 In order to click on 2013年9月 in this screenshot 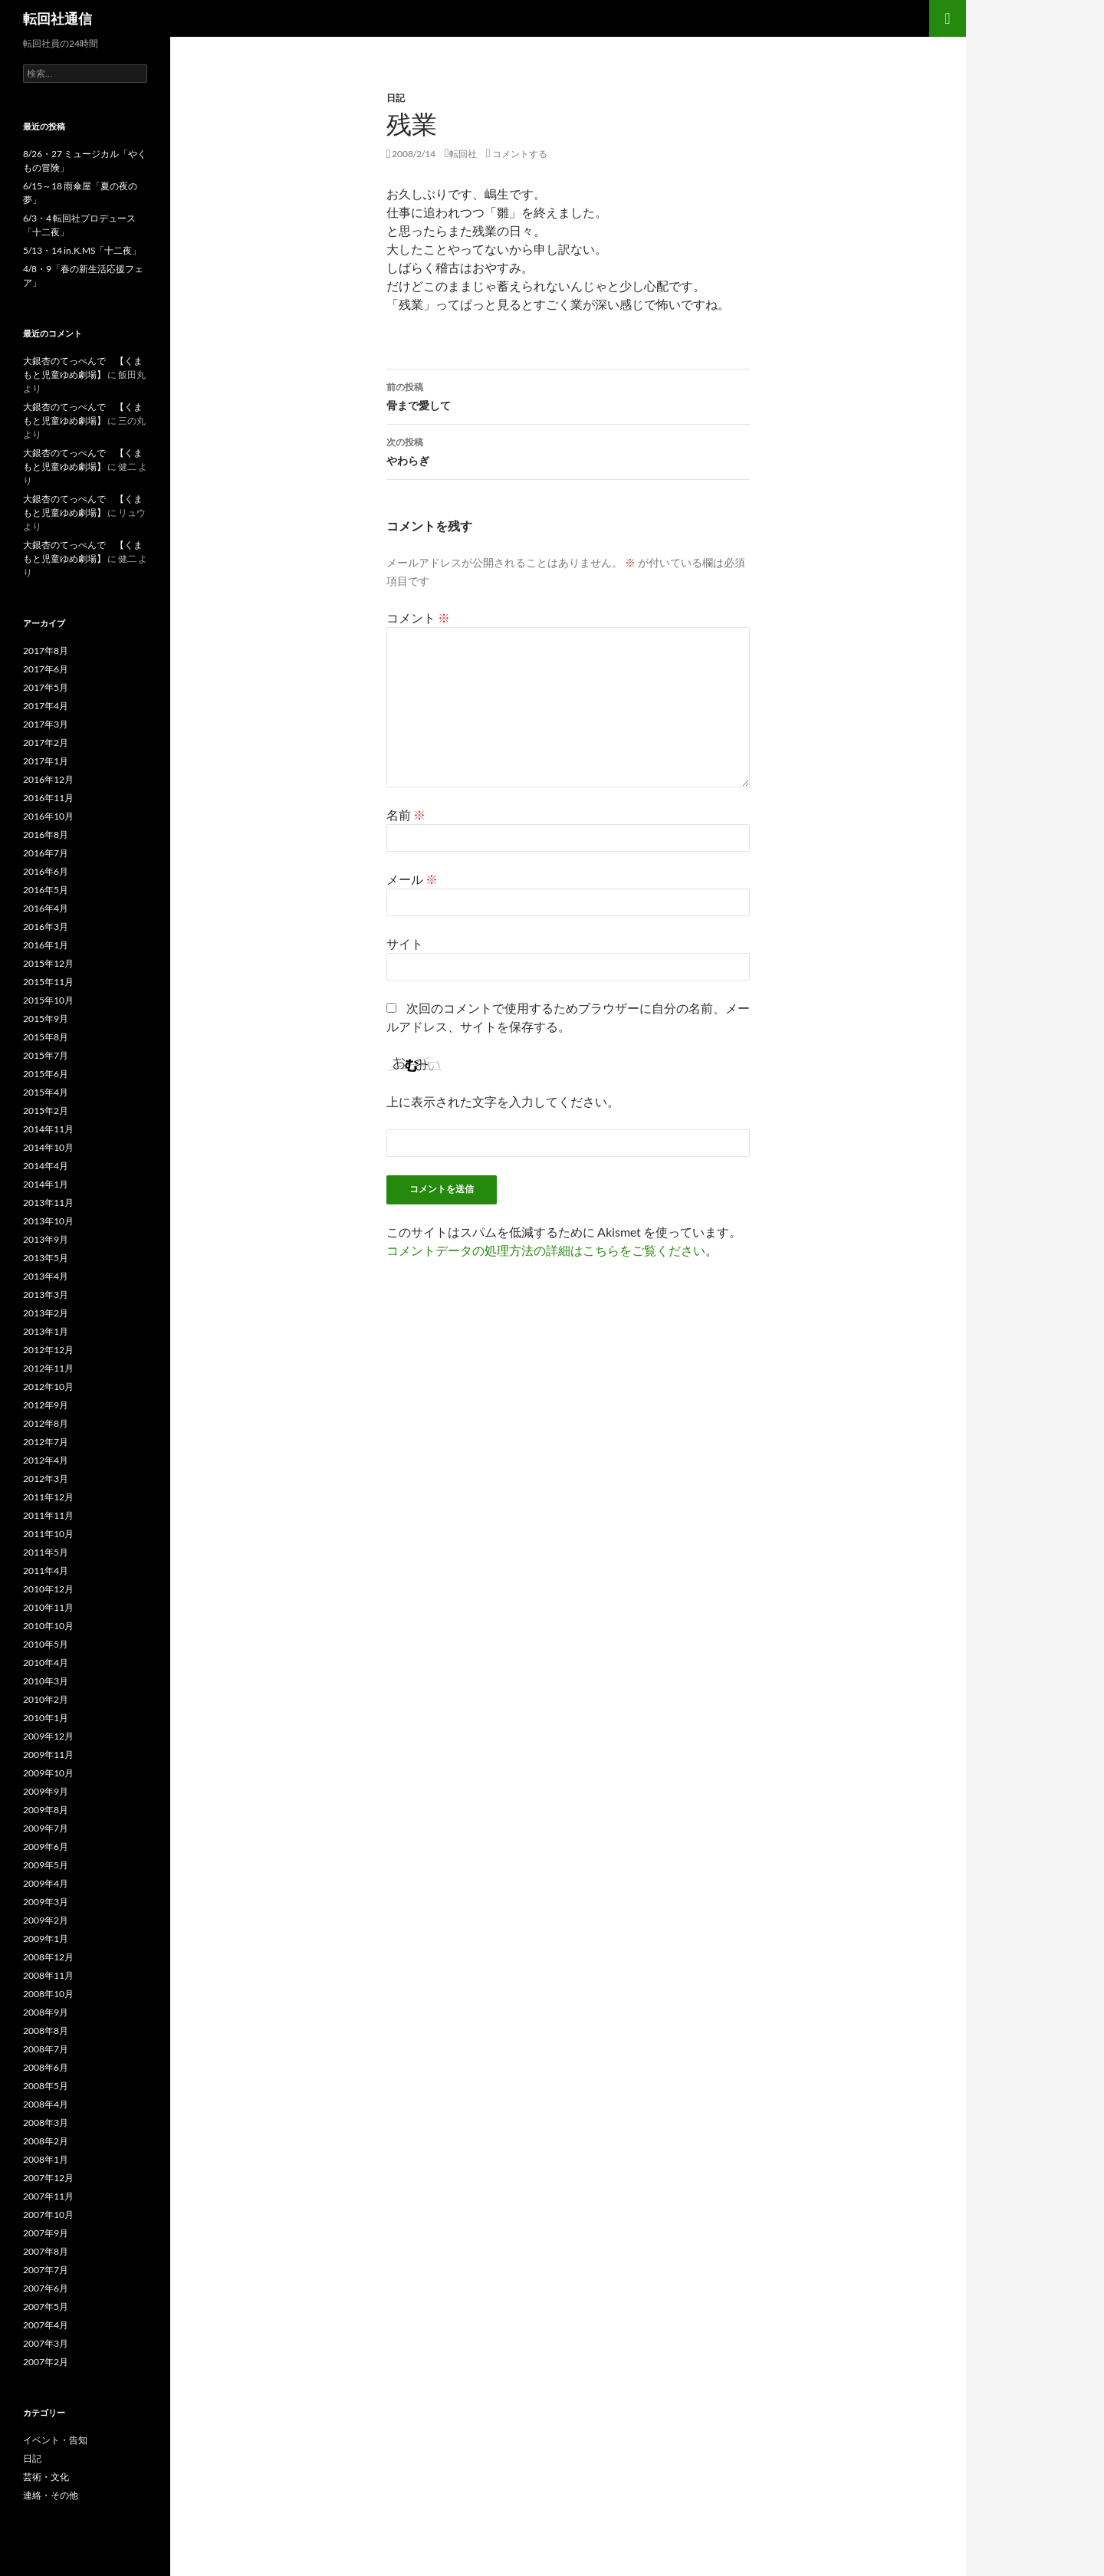, I will do `click(45, 1239)`.